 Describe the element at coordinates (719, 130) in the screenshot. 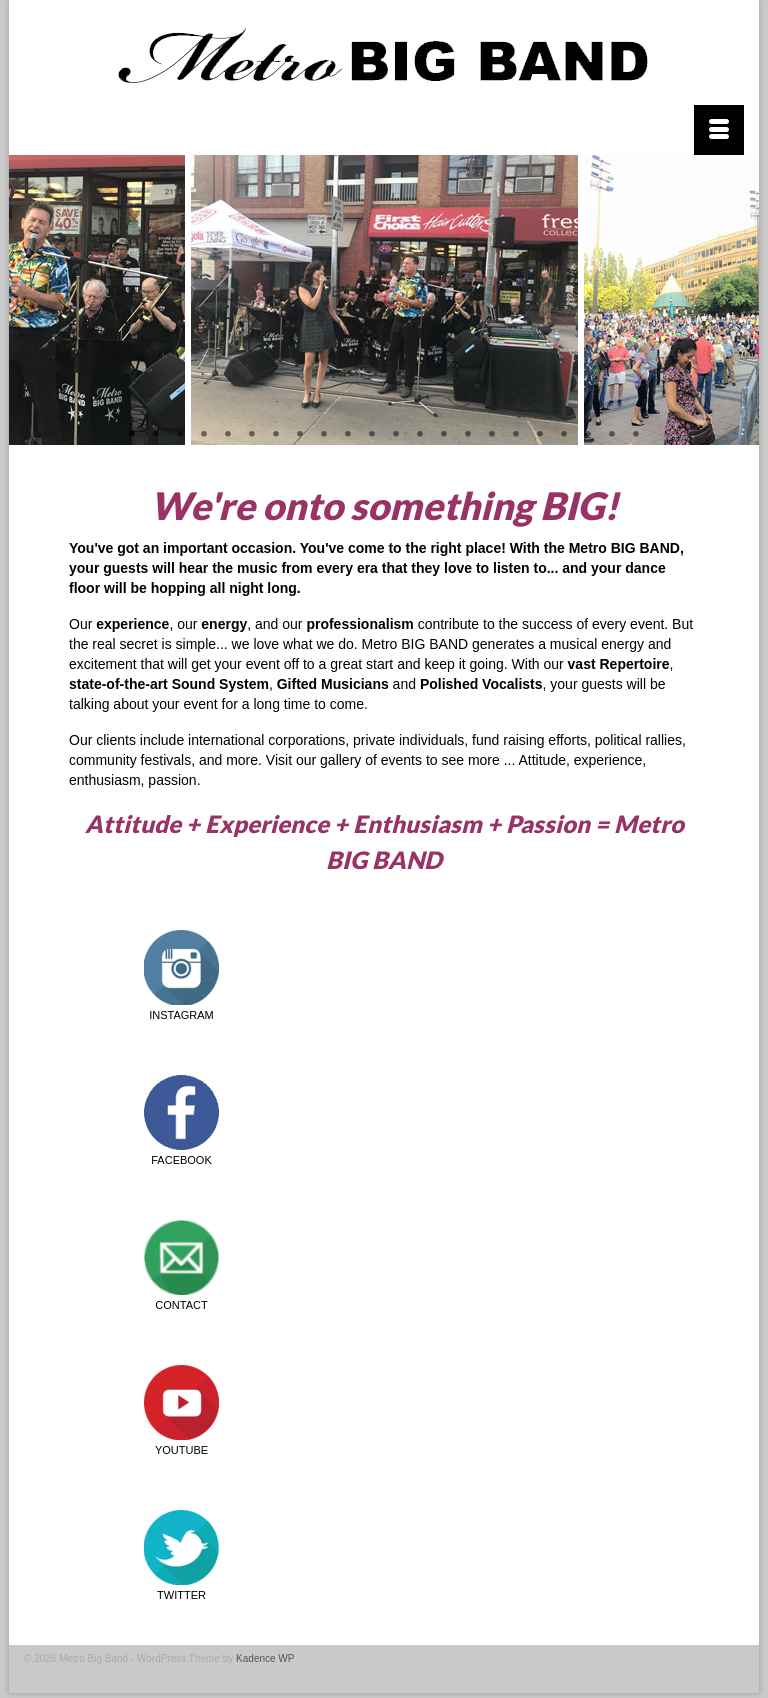

I see `[Menu]` at that location.